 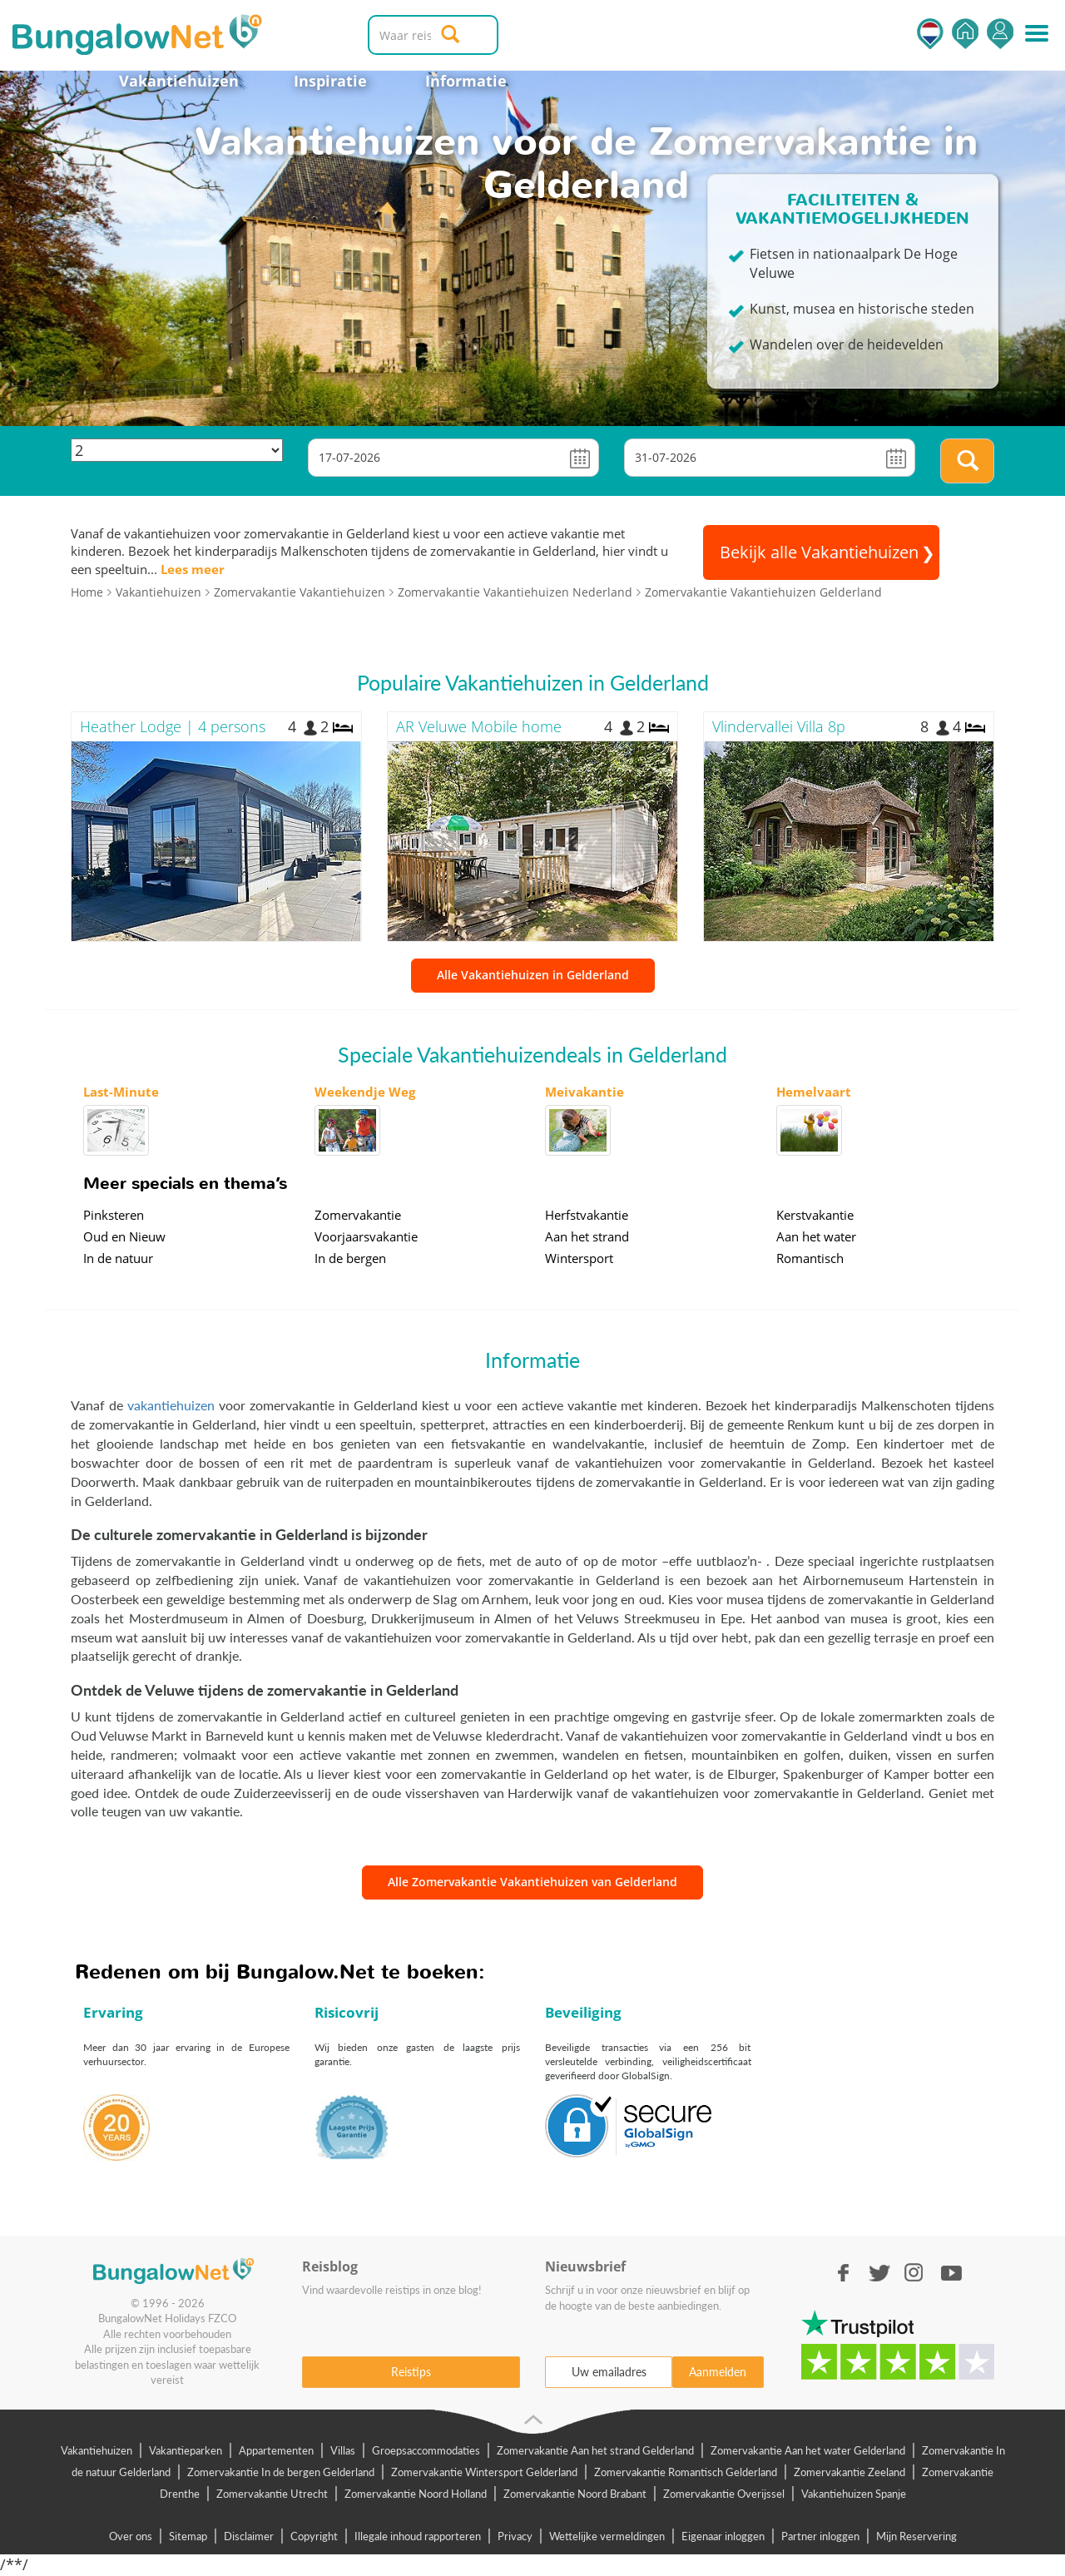 I want to click on Vakantiehuizen, so click(x=179, y=81).